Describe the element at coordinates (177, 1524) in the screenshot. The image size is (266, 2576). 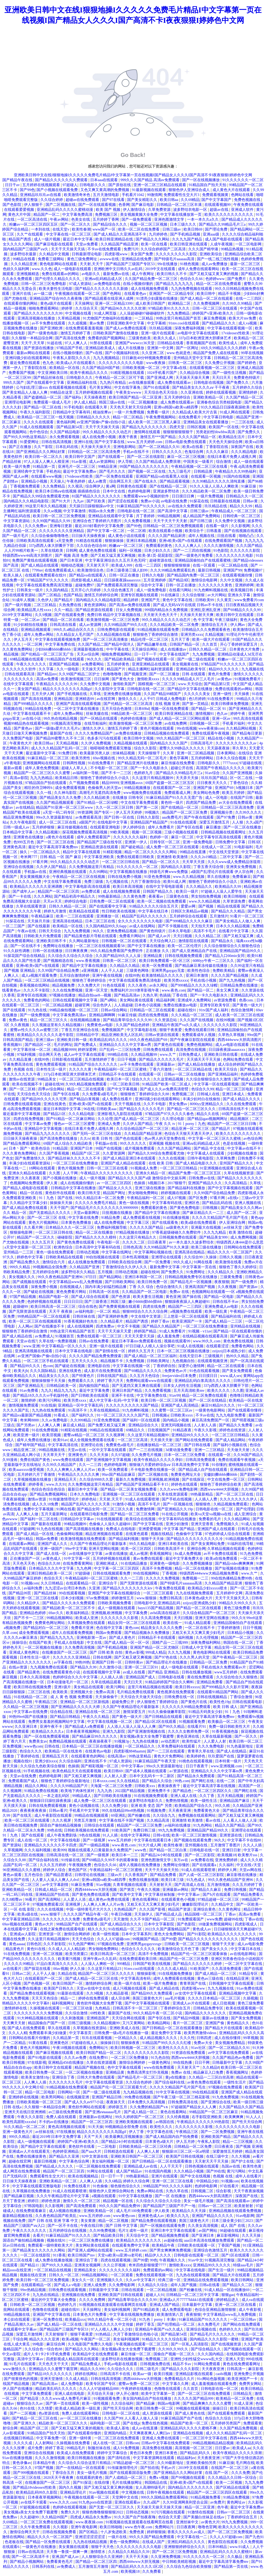
I see `亚洲少妇激情` at that location.